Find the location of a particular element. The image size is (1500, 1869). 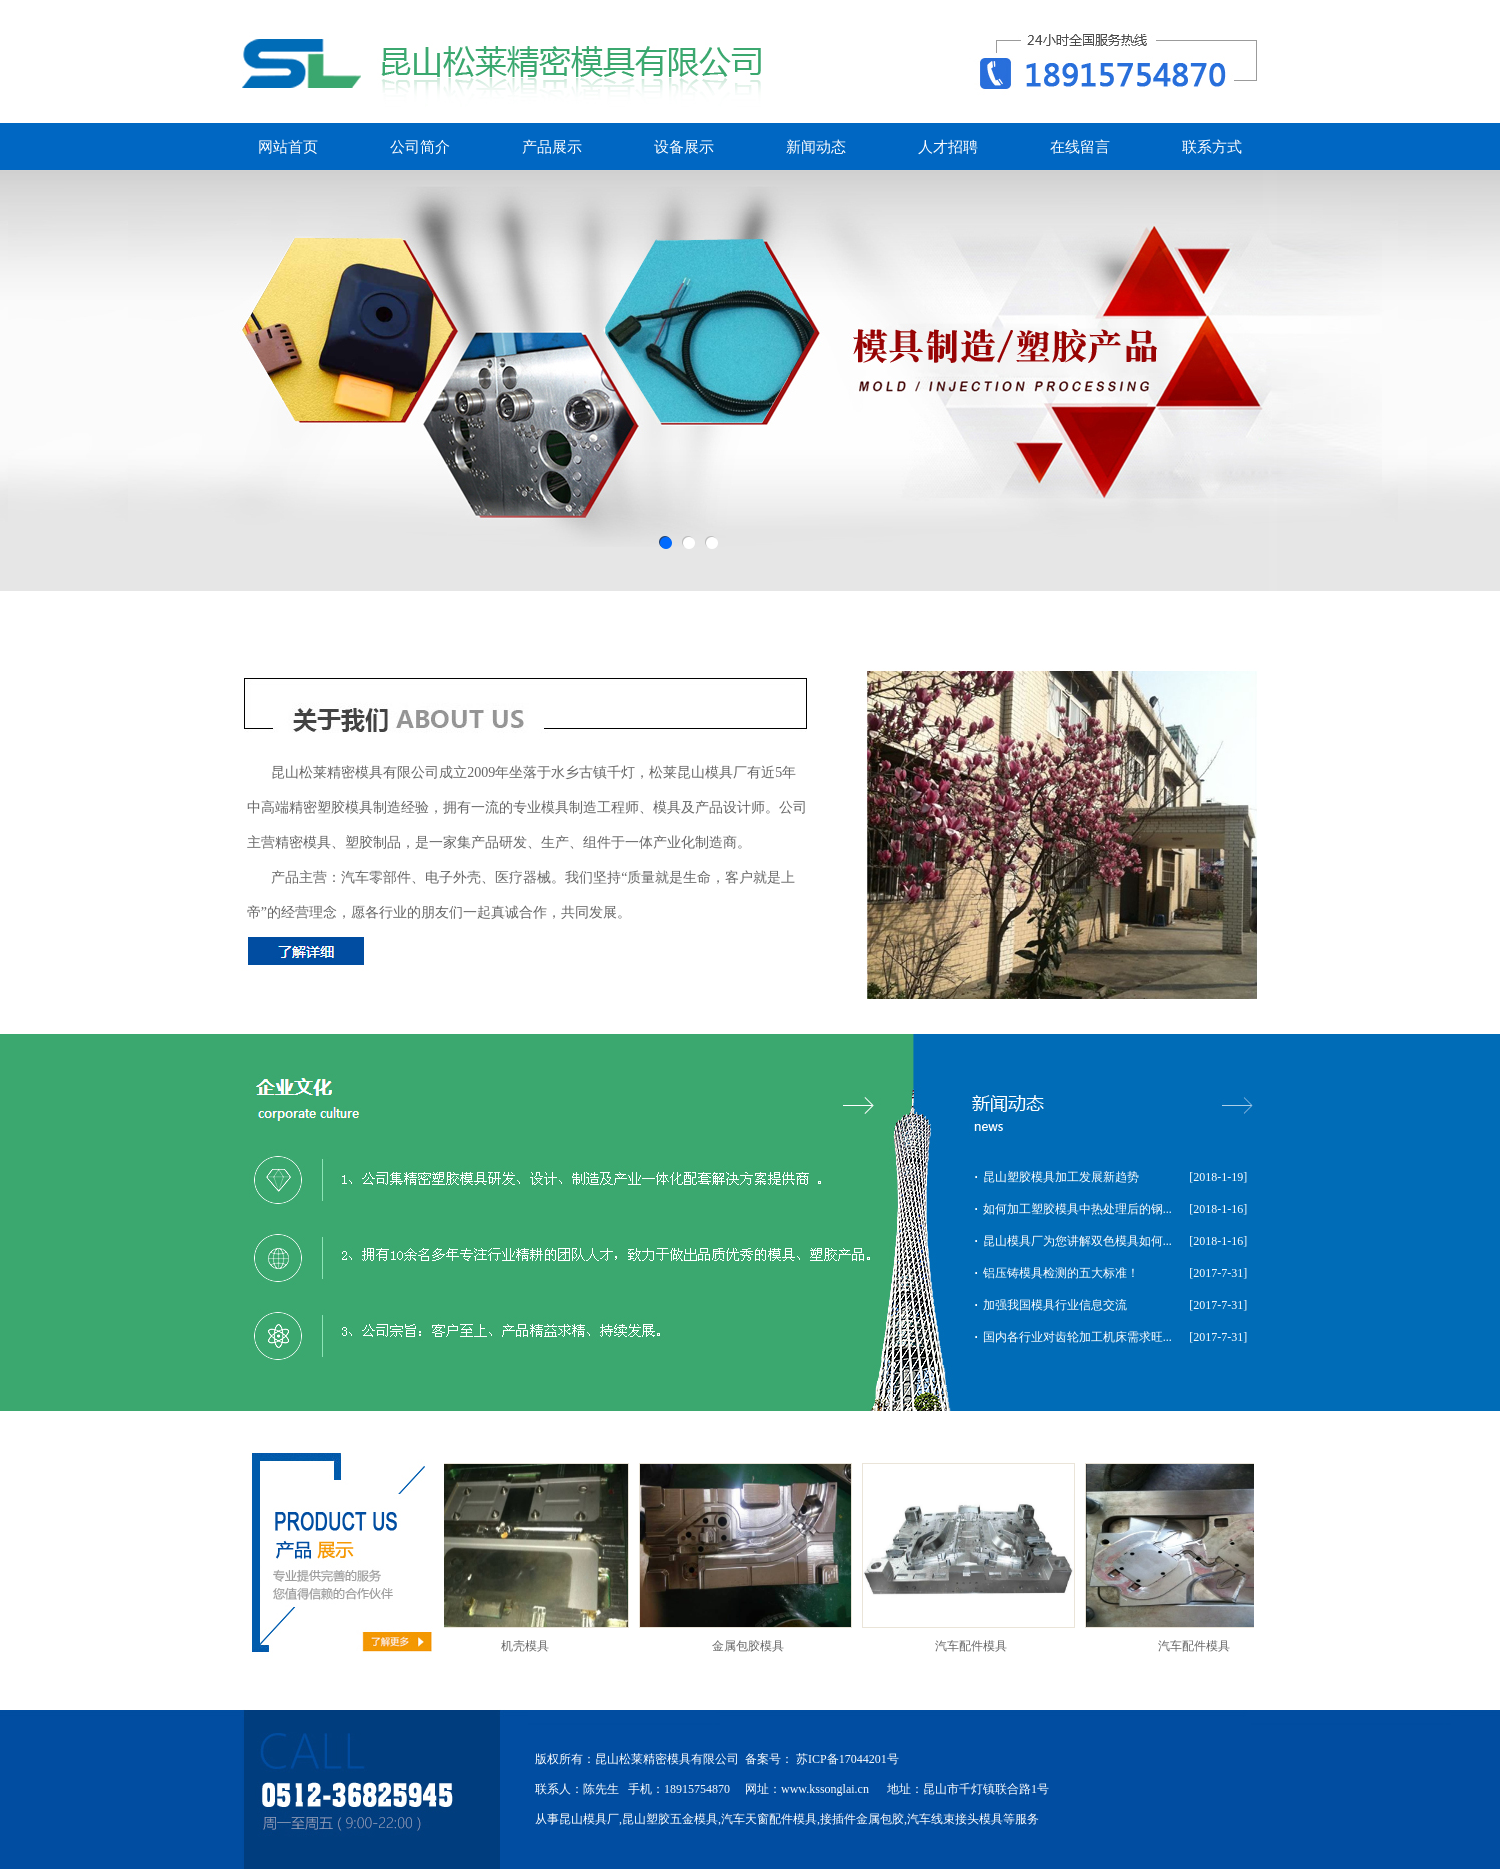

设备展示 is located at coordinates (684, 147).